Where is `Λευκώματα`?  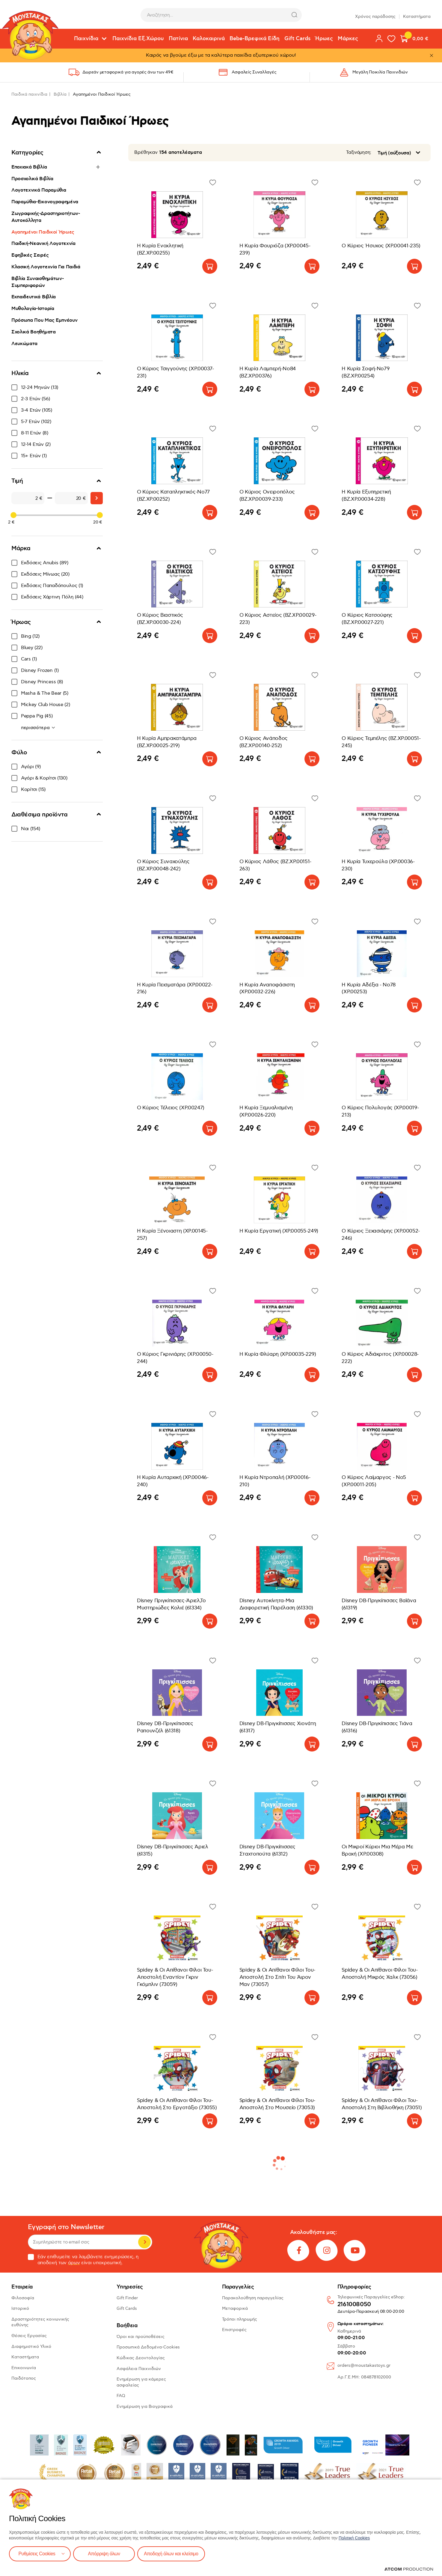 Λευκώματα is located at coordinates (24, 344).